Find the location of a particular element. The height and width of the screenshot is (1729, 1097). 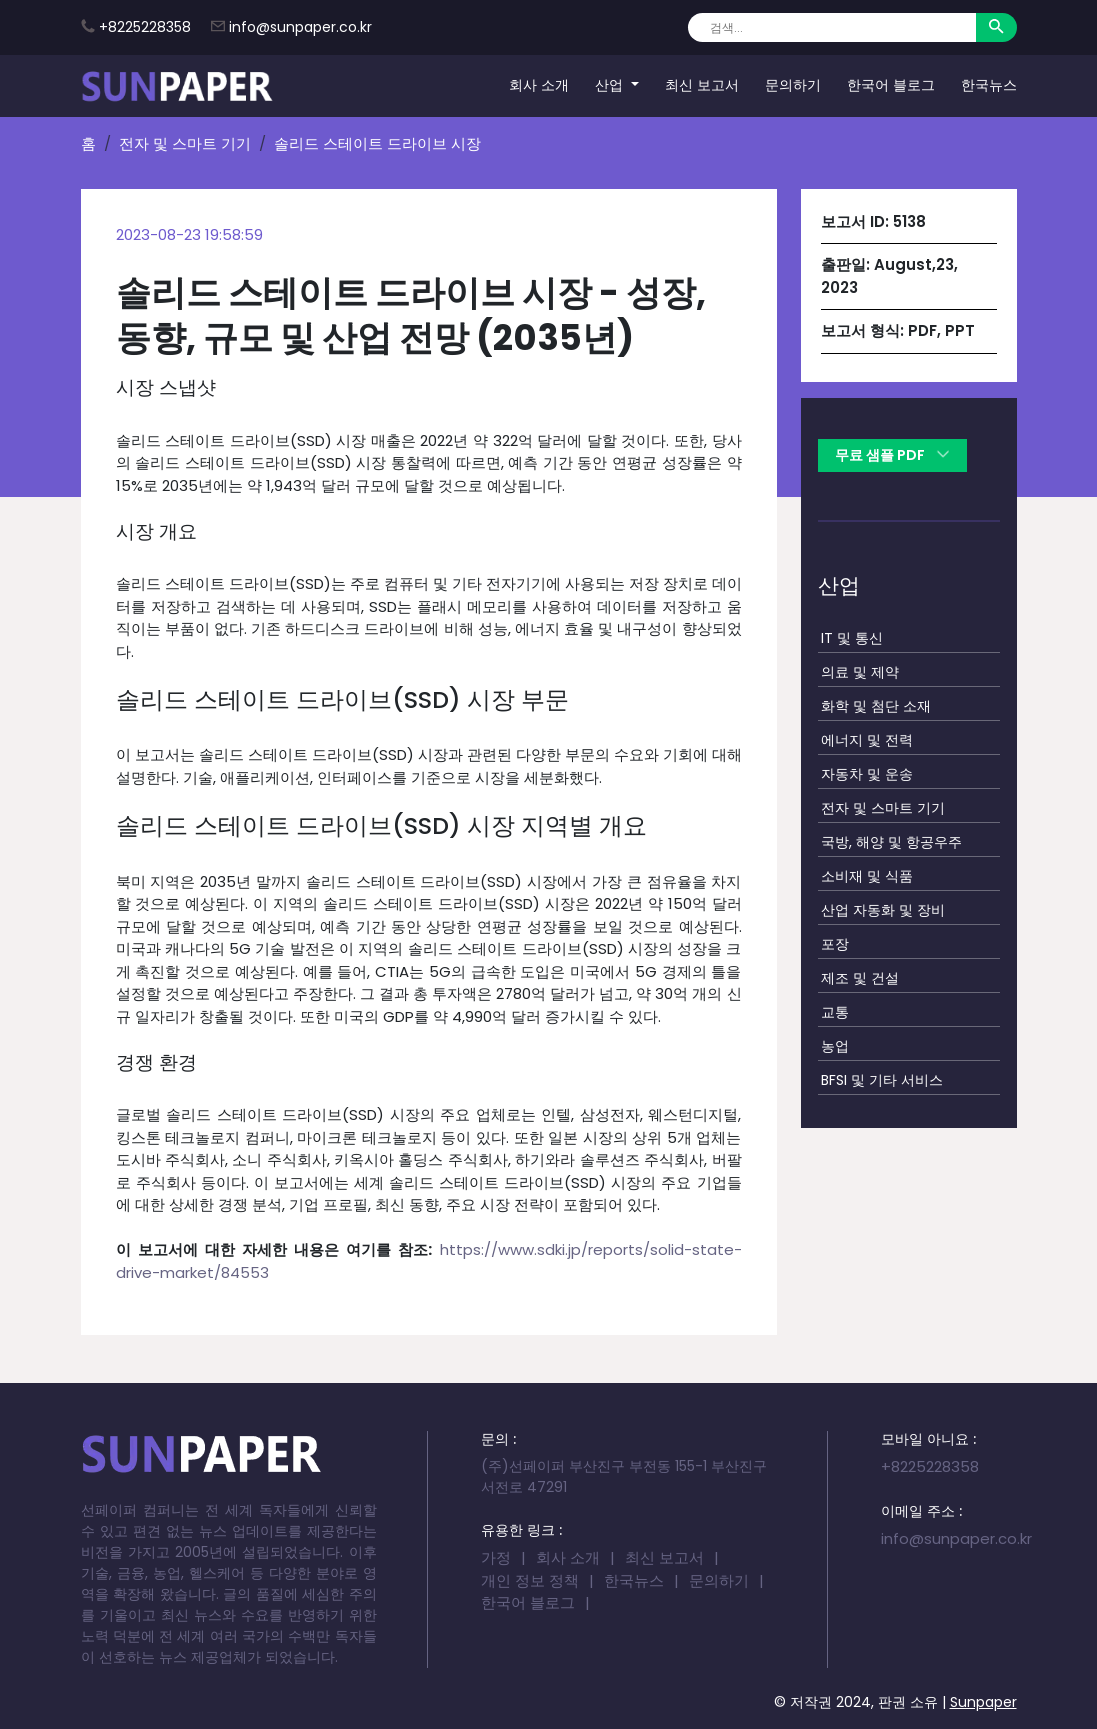

자동차 및 운송 is located at coordinates (867, 774).